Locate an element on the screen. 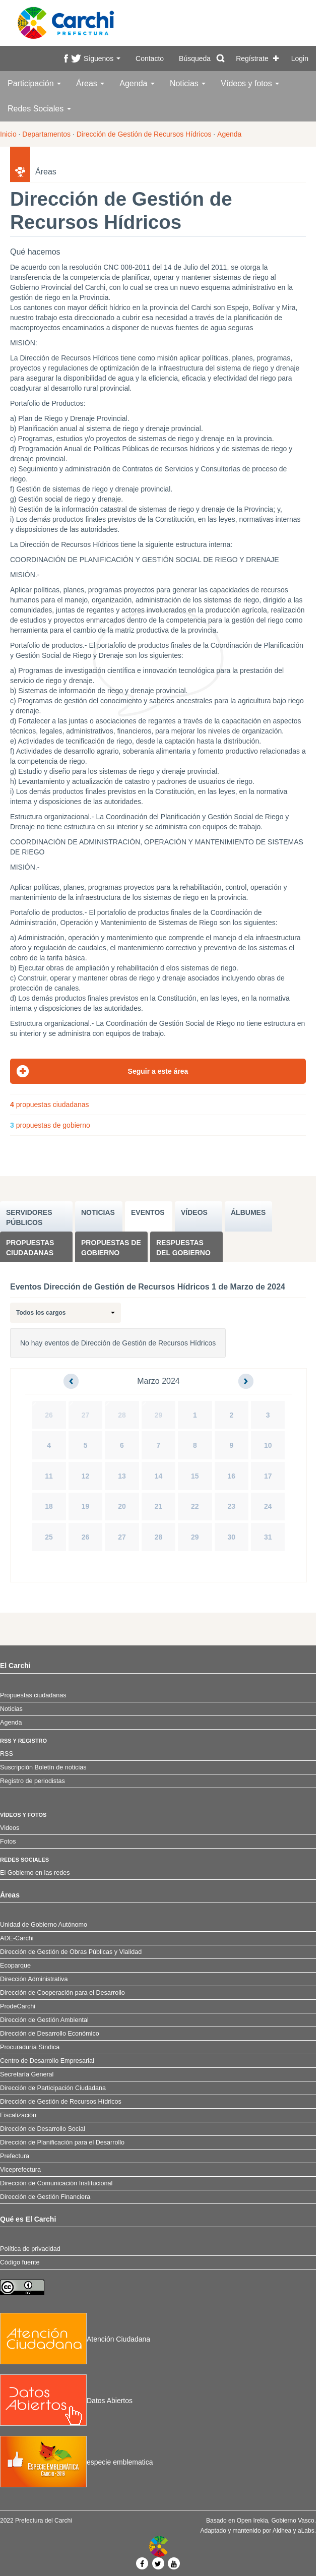  Viceprefectura is located at coordinates (20, 2169).